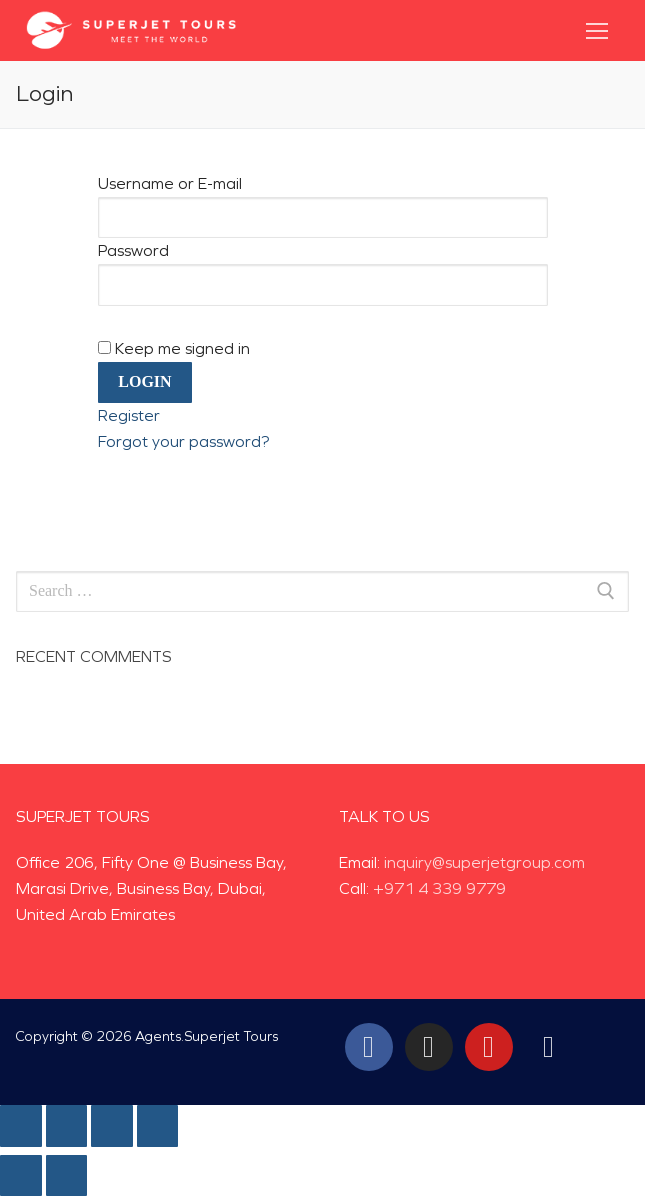 This screenshot has height=1204, width=645. I want to click on [nav icon], so click(597, 31).